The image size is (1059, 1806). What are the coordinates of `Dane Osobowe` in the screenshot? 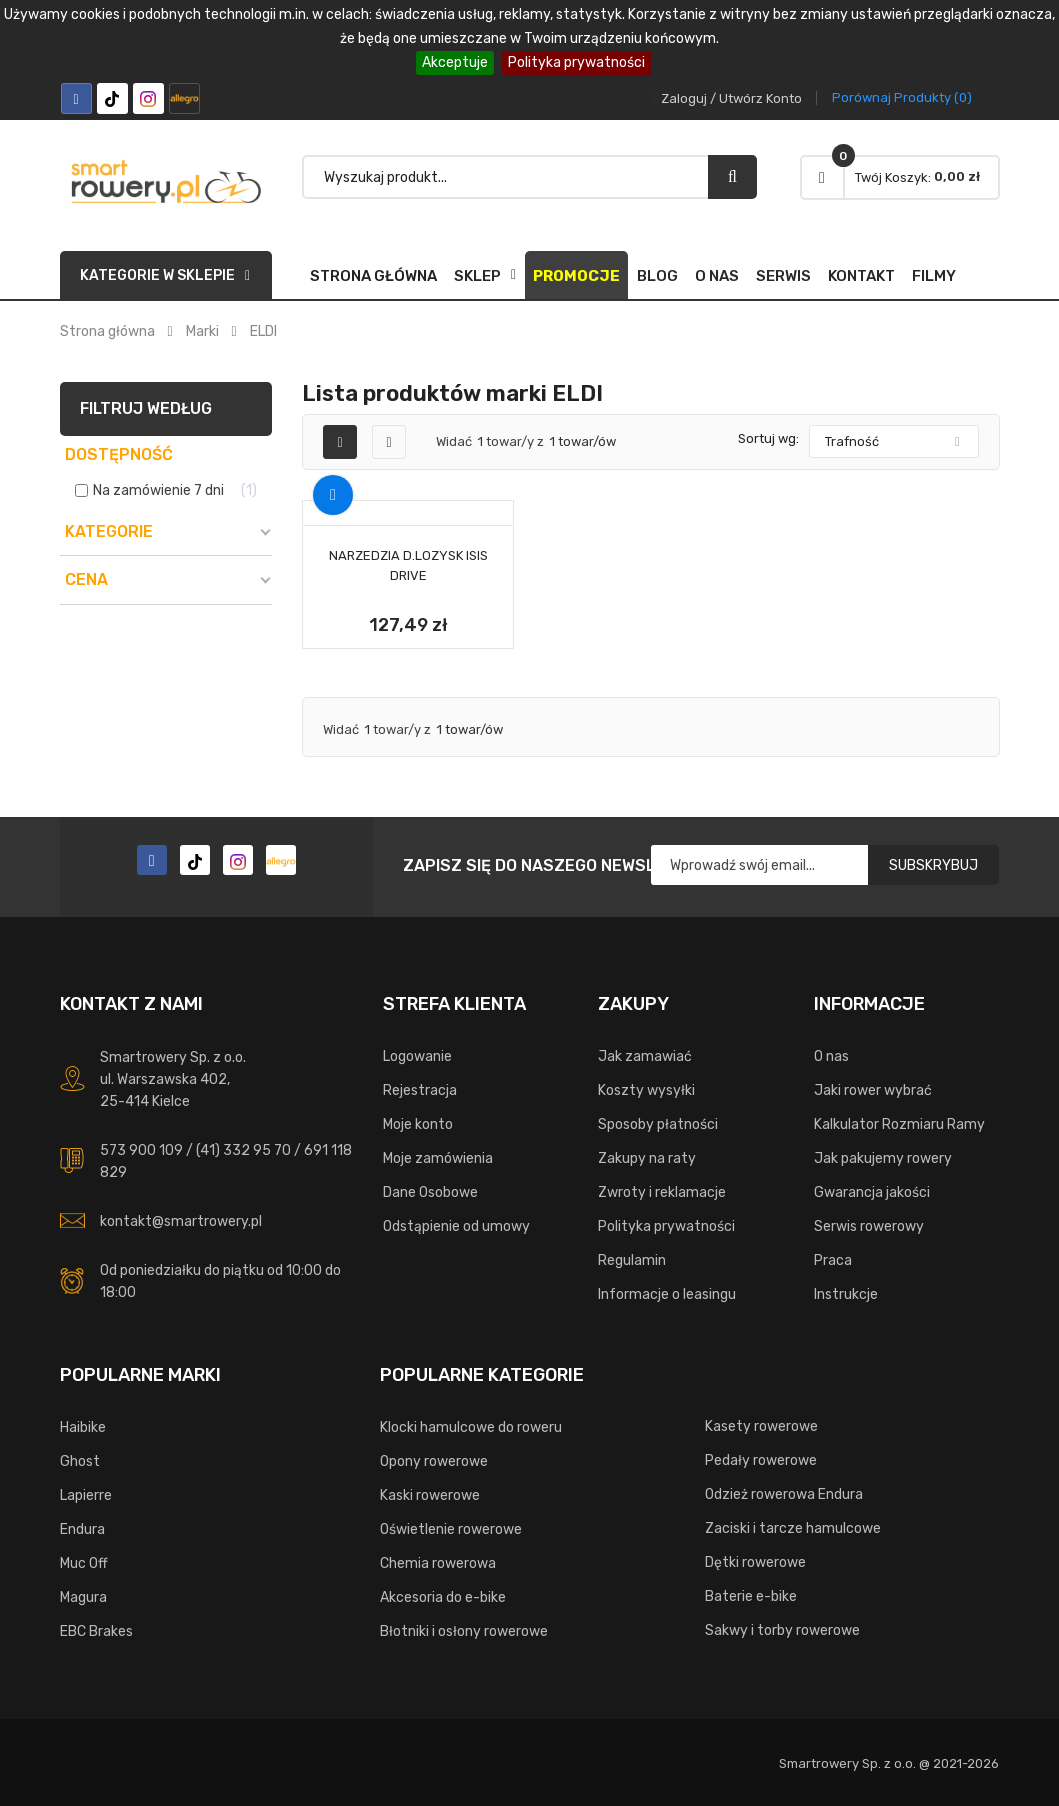 It's located at (430, 1192).